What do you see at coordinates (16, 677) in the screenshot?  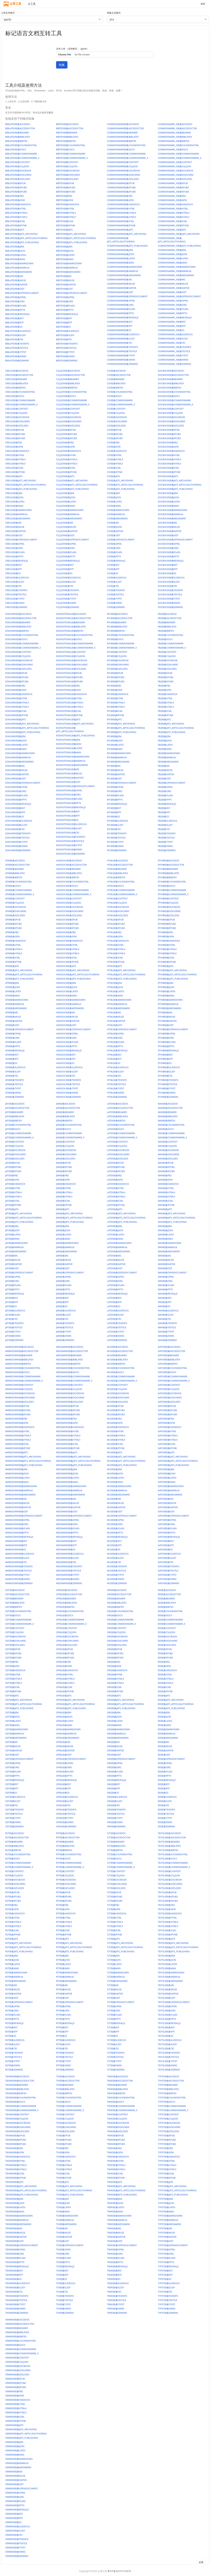 I see `DOKUWIKI转换EPUB2` at bounding box center [16, 677].